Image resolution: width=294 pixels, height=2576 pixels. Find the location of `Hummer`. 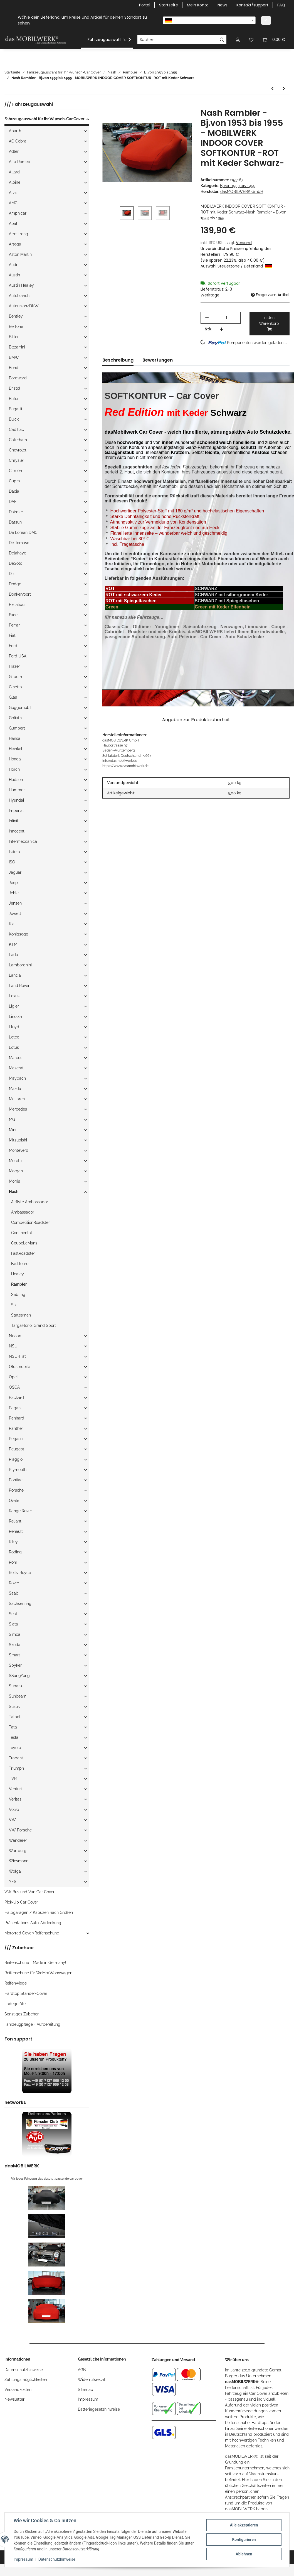

Hummer is located at coordinates (17, 790).